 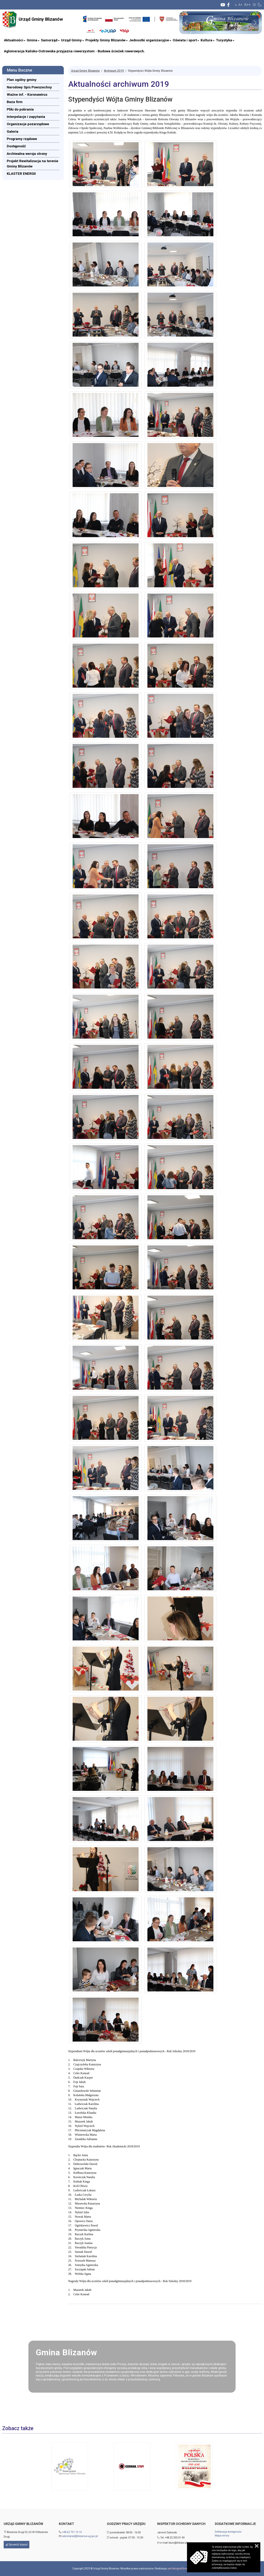 I want to click on Mapa strony, so click(x=222, y=2535).